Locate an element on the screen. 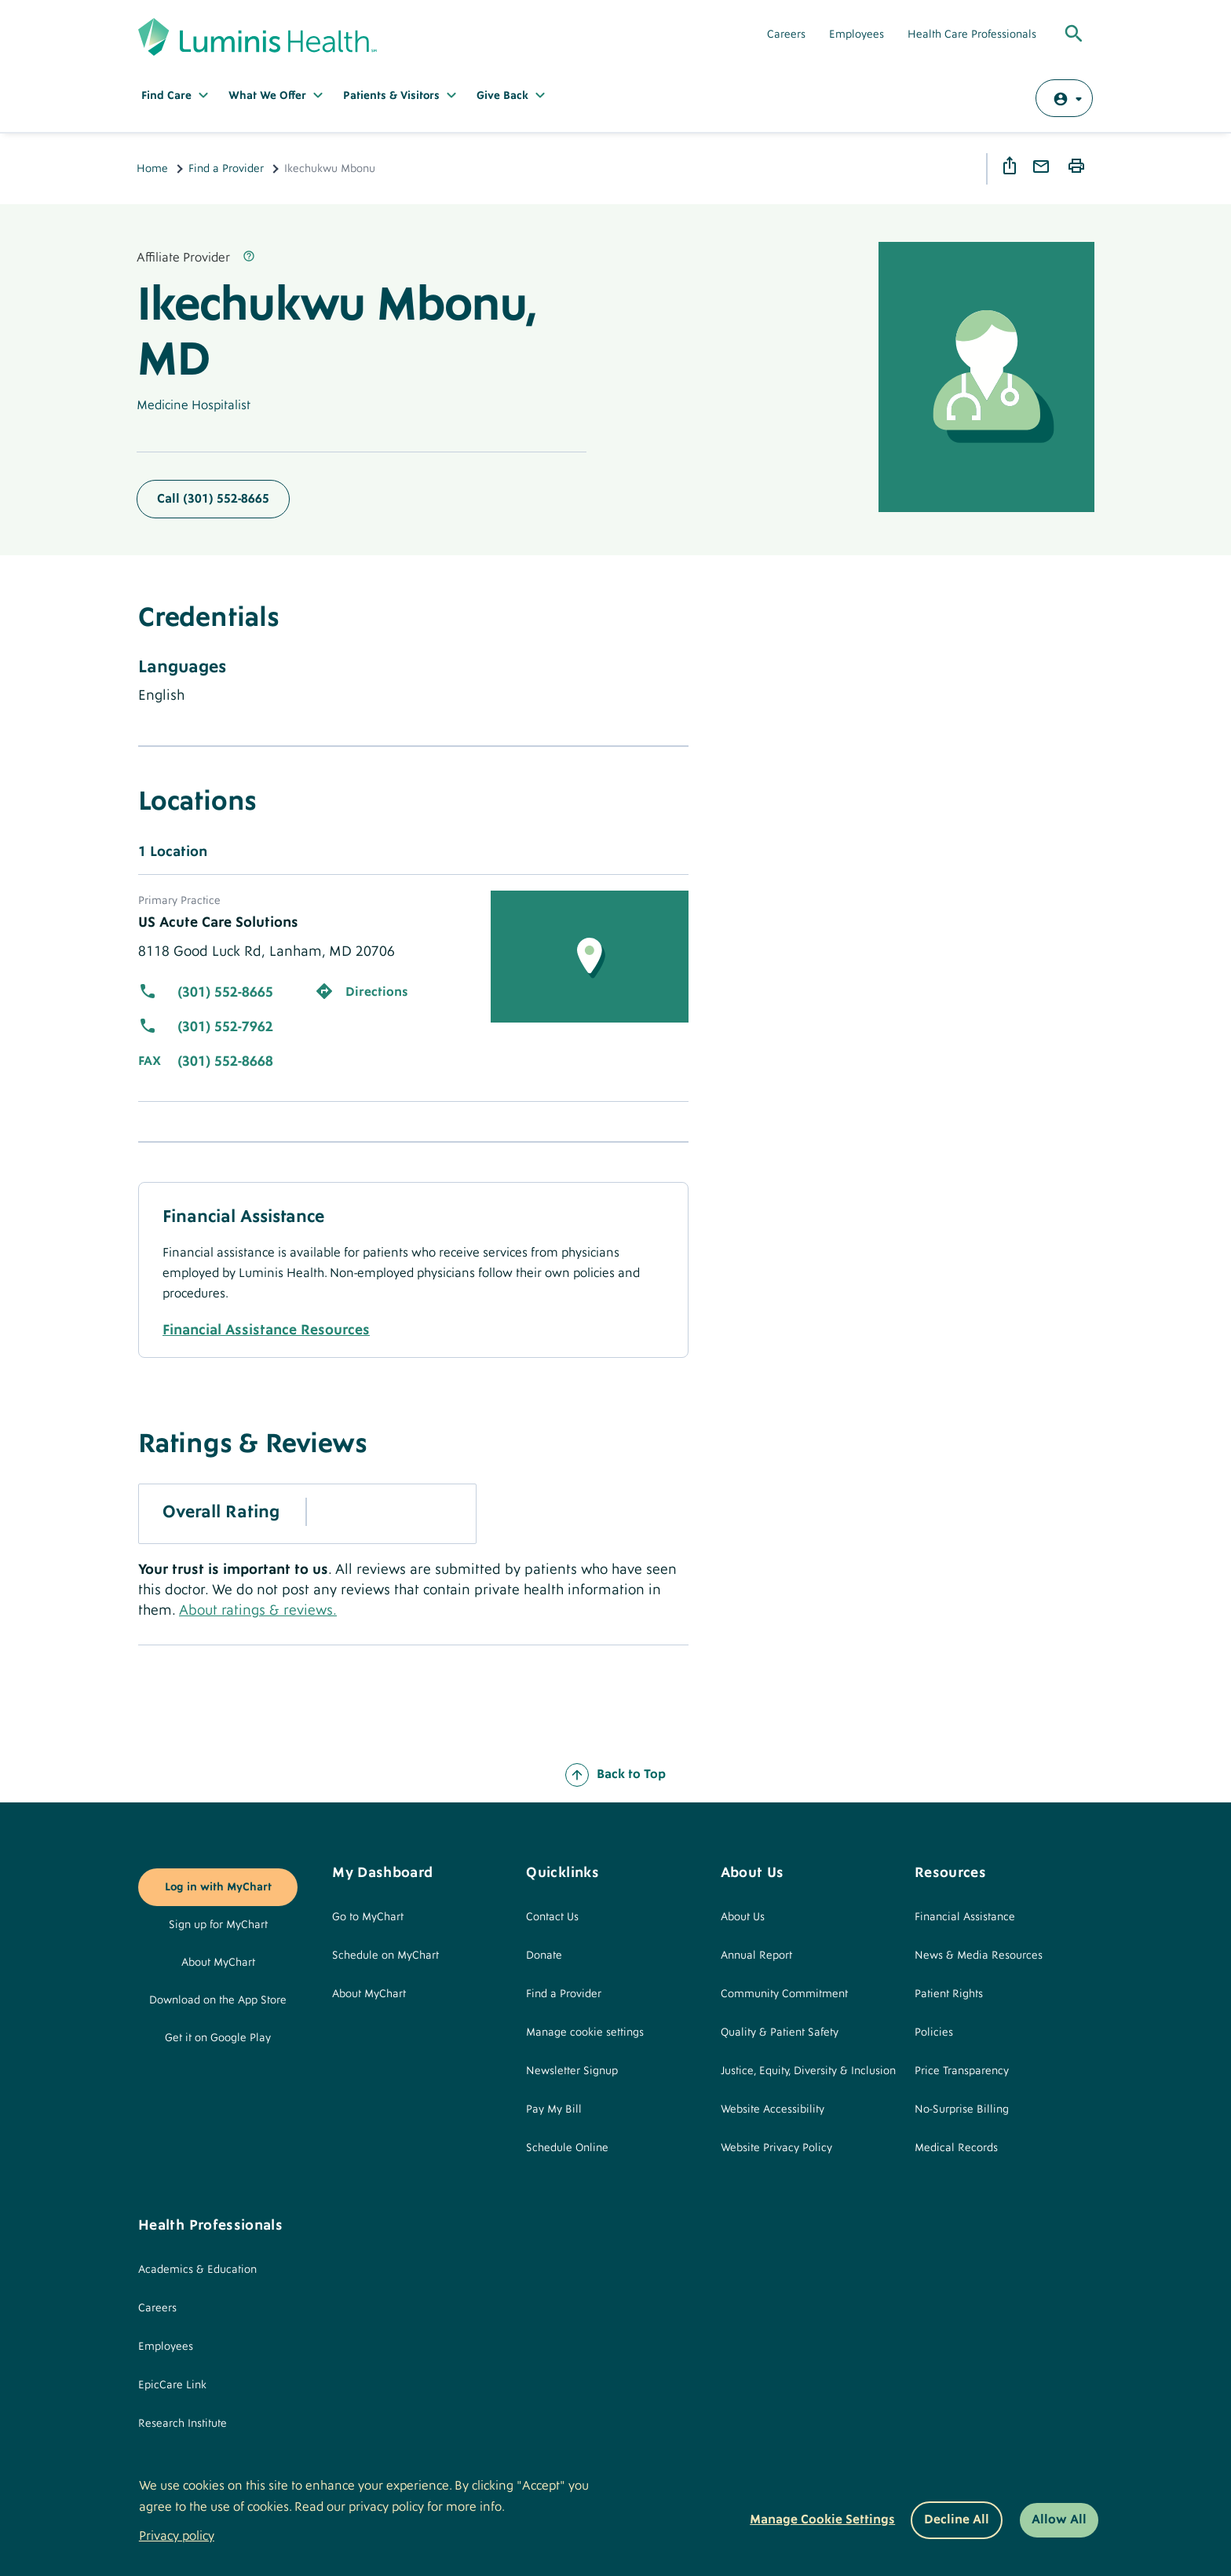 Image resolution: width=1231 pixels, height=2576 pixels. Call (301) 552-8665 is located at coordinates (213, 499).